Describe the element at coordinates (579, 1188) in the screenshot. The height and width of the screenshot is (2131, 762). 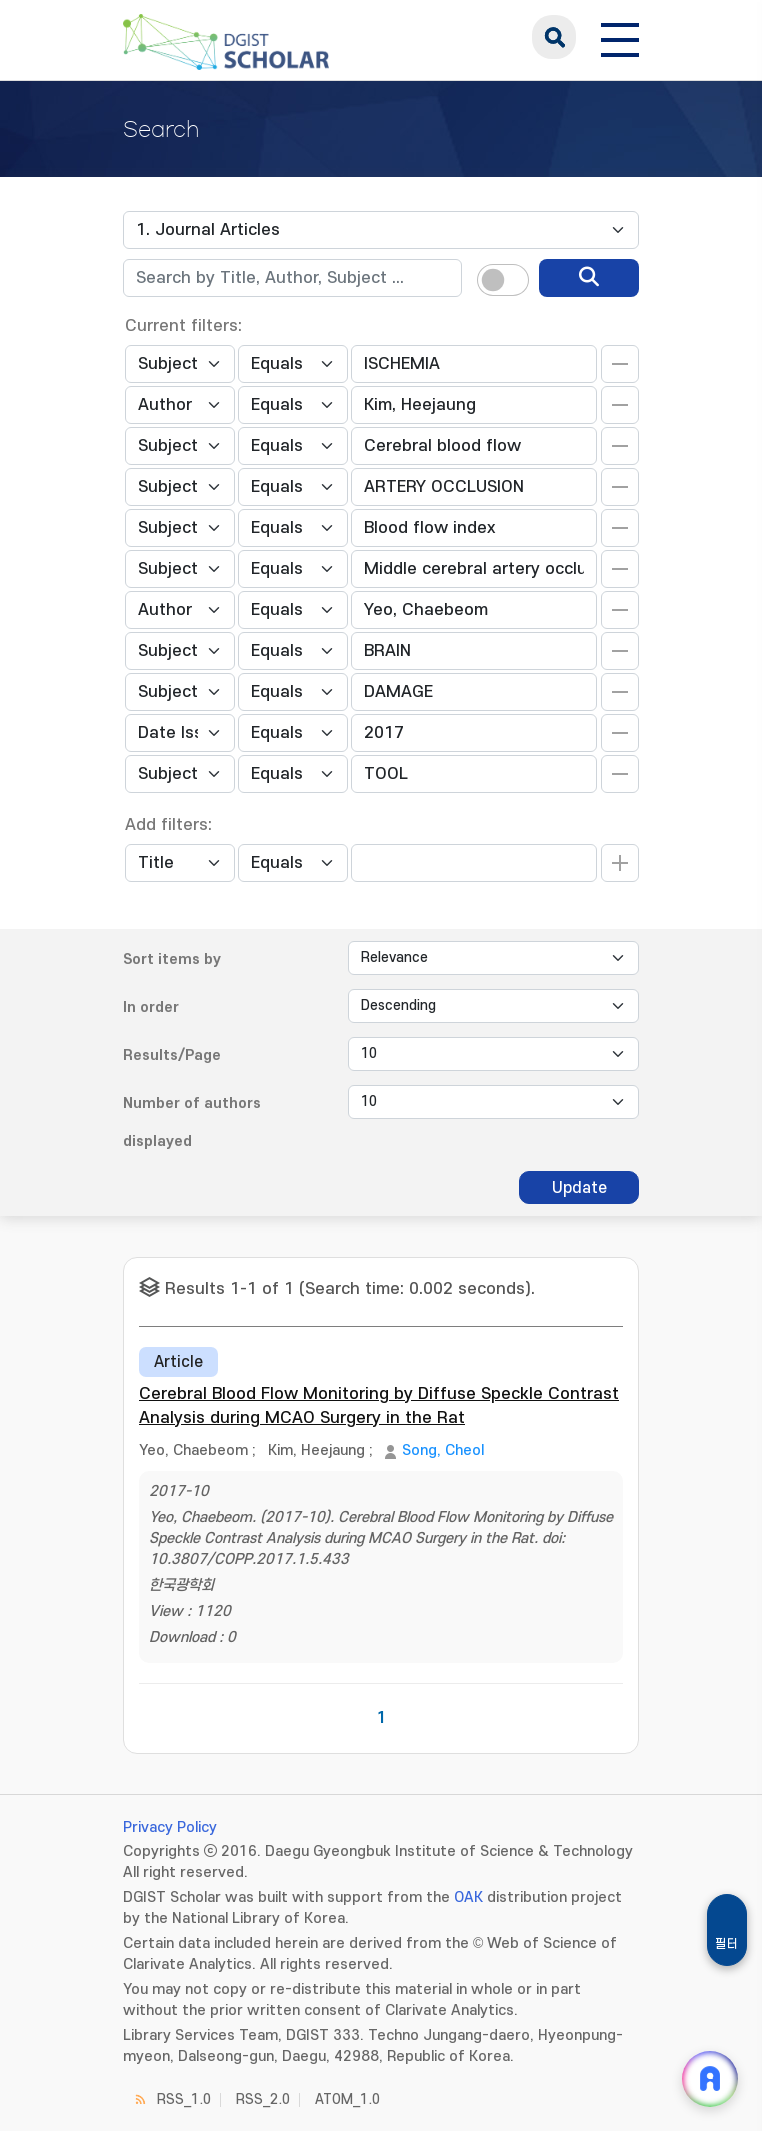
I see `Update` at that location.